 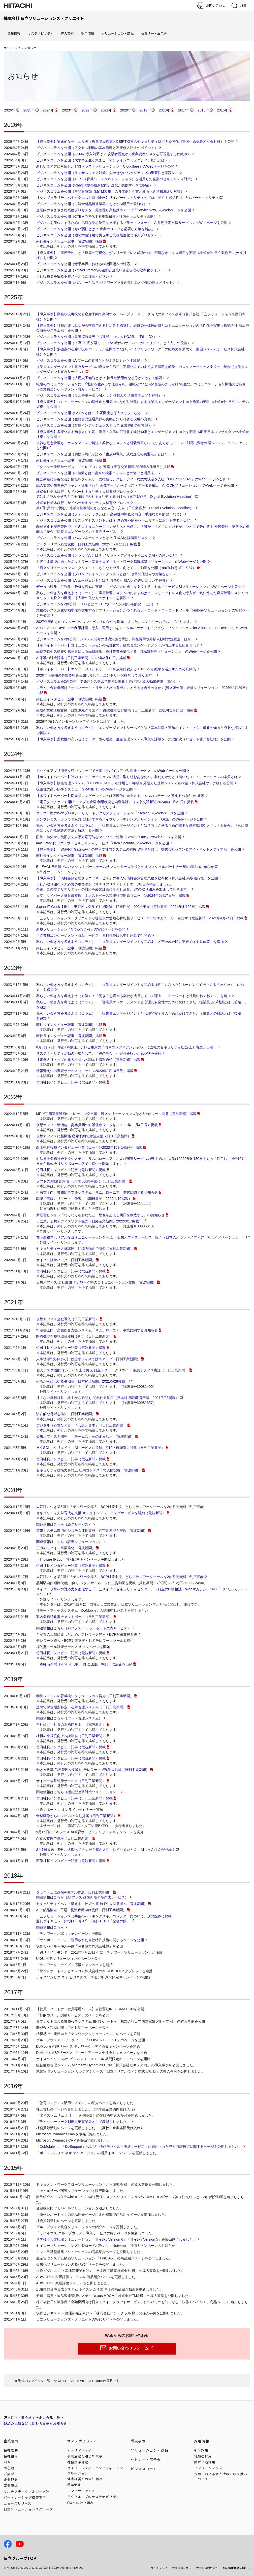 I want to click on ビジネスコラムを公開（ActiveDirectoryの役割と企業IT資産管理の効率化ポイント）, so click(x=102, y=270).